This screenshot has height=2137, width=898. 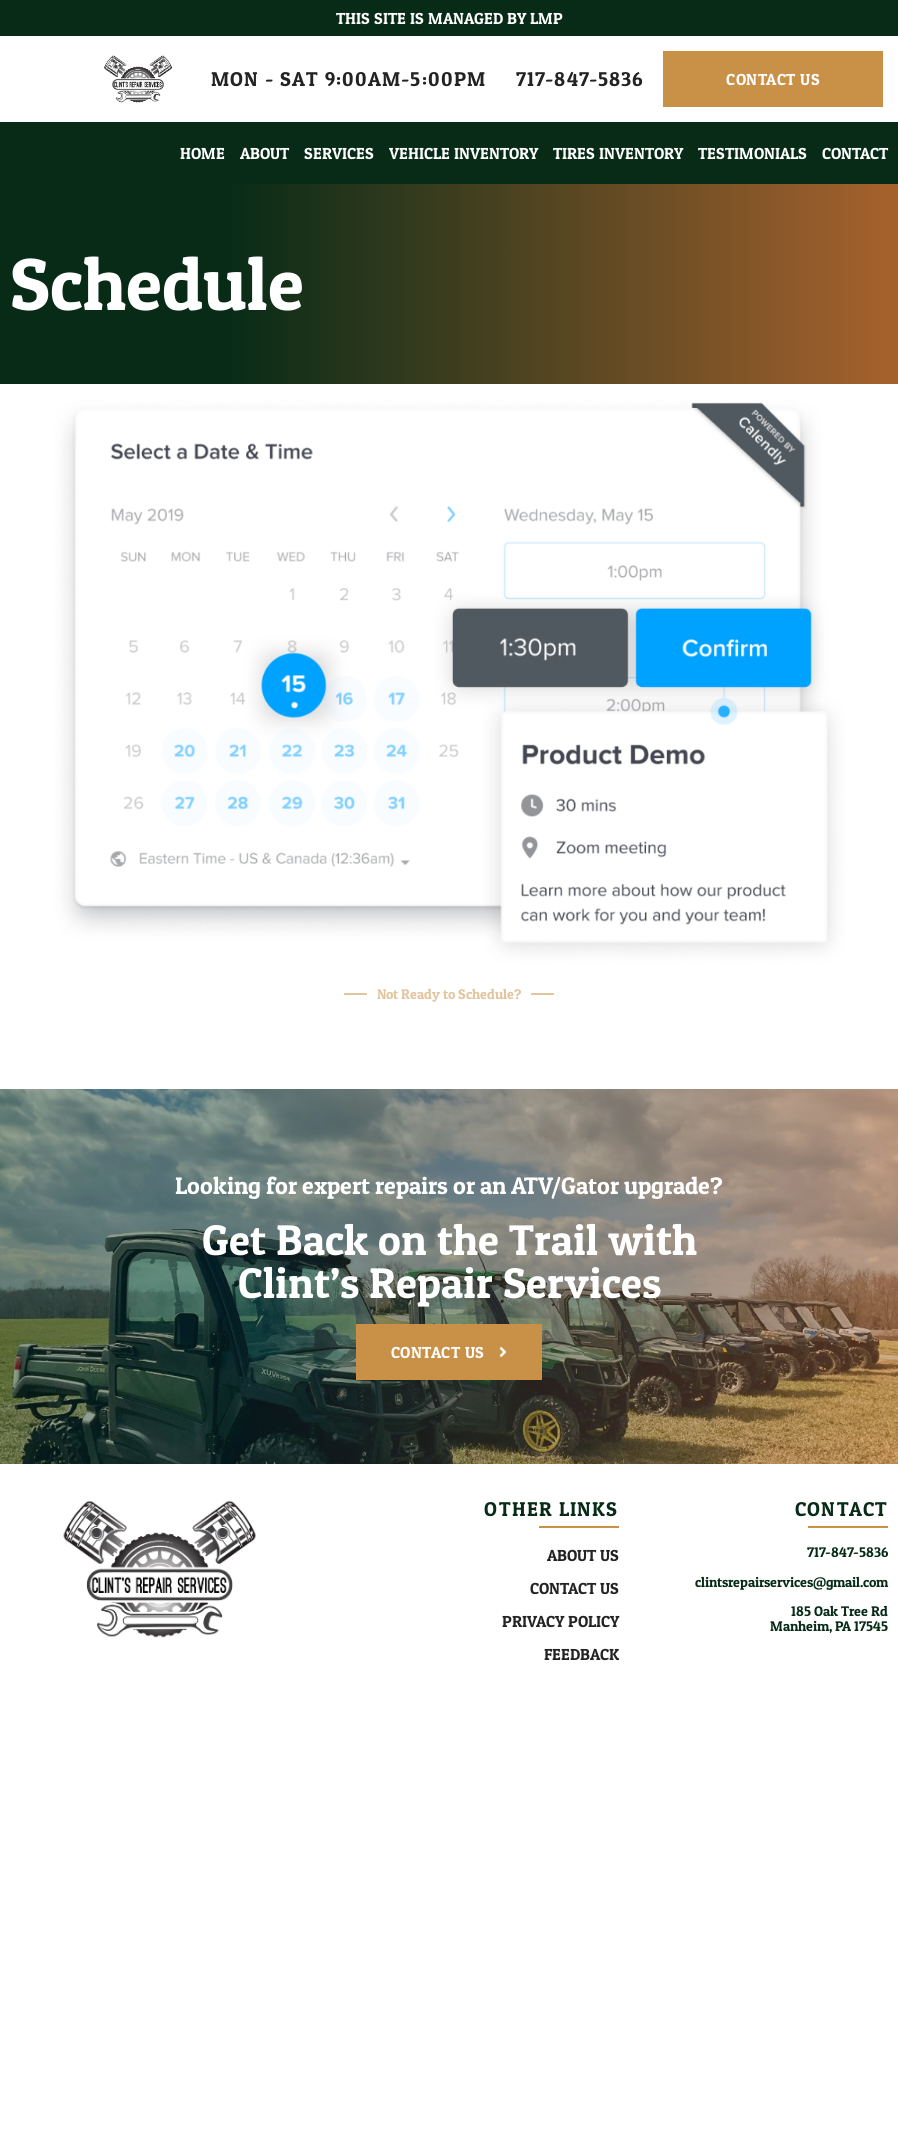 I want to click on Testimonials, so click(x=752, y=153).